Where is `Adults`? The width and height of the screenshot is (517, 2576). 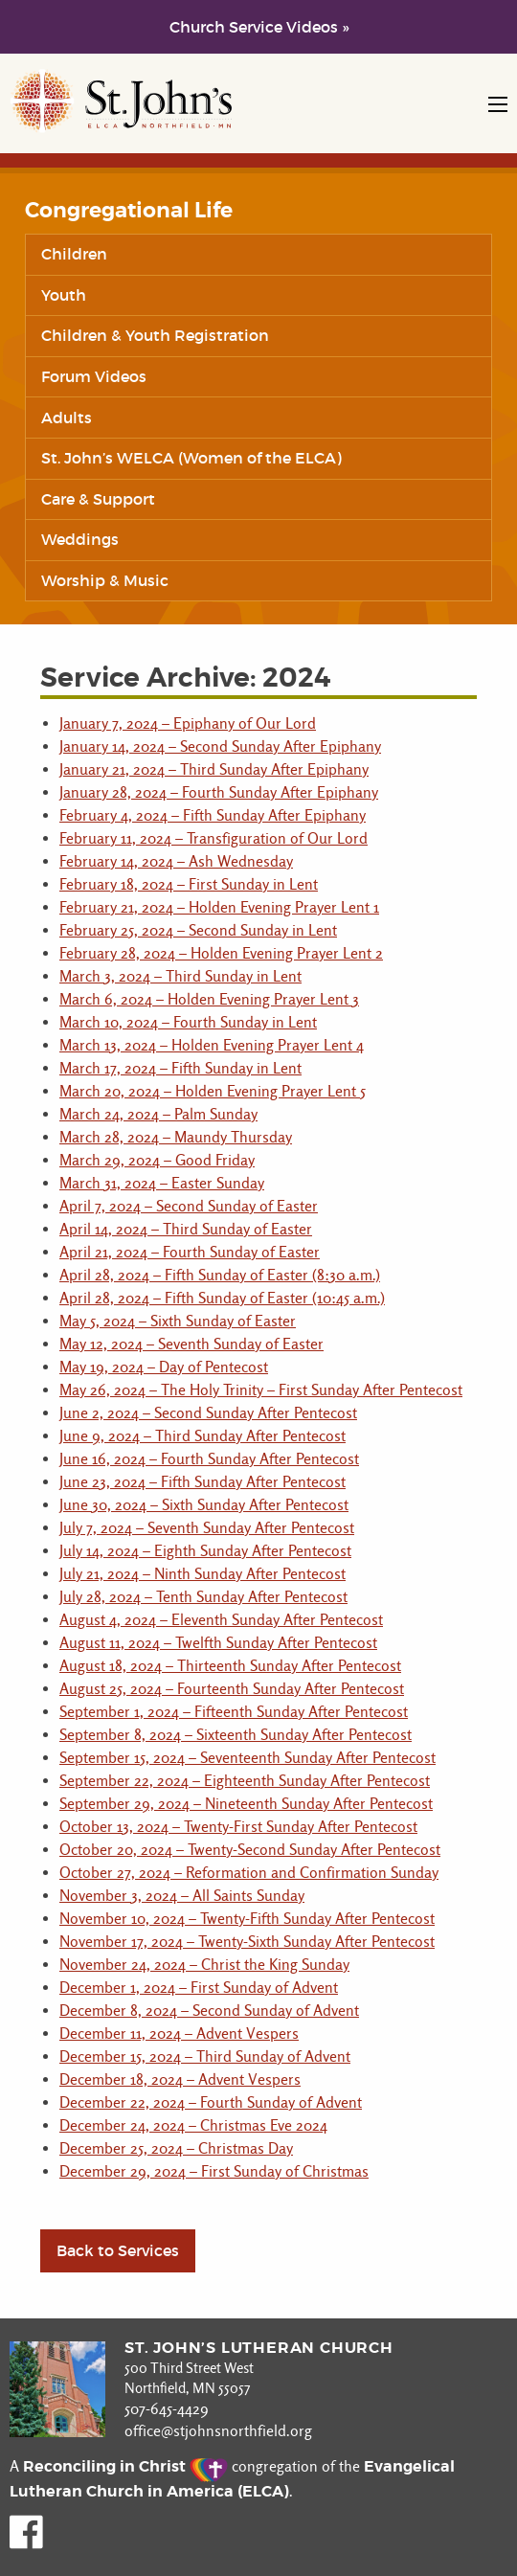 Adults is located at coordinates (66, 417).